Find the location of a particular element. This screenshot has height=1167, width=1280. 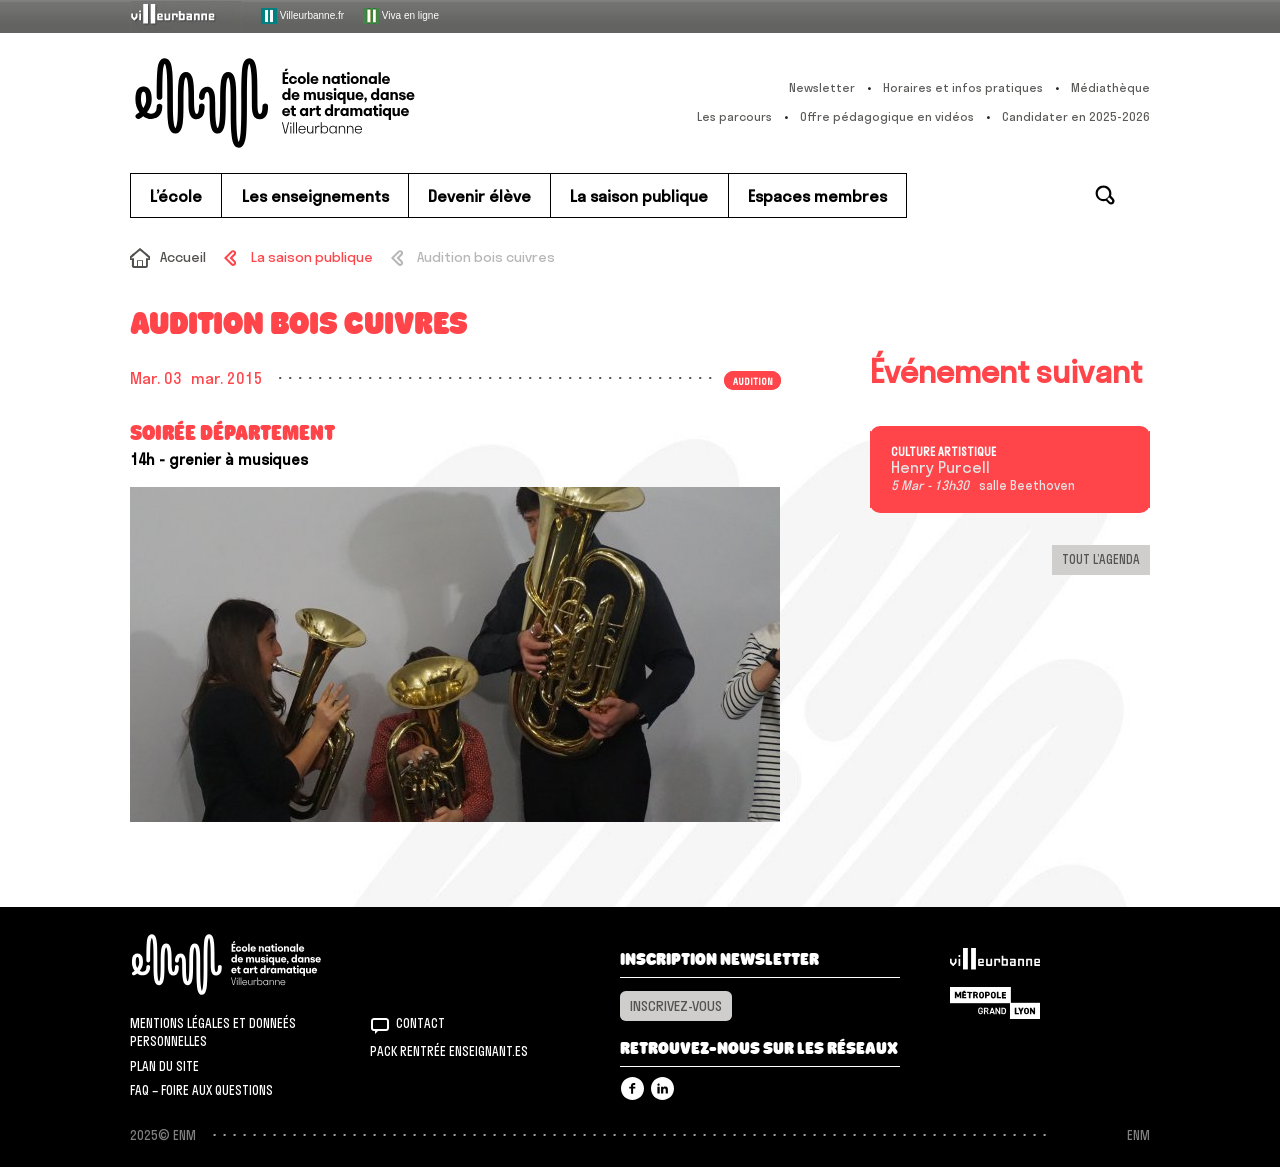

Culture artistique is located at coordinates (943, 452).